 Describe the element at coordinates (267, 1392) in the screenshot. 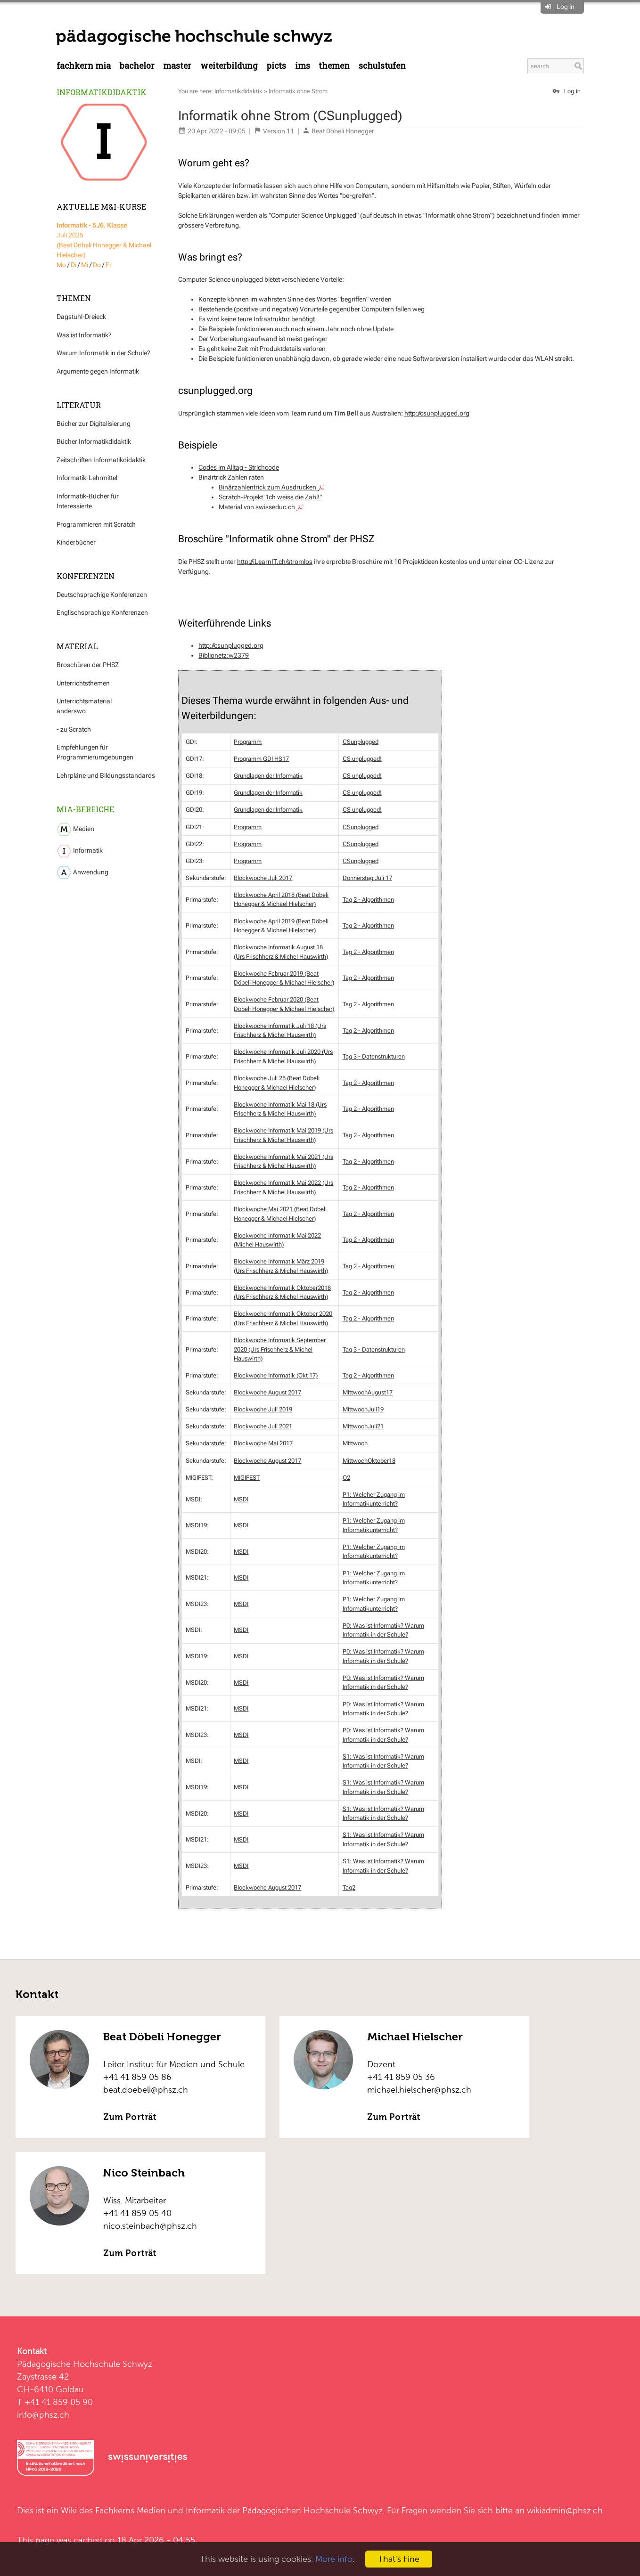

I see `Blockwoche August 2017` at that location.